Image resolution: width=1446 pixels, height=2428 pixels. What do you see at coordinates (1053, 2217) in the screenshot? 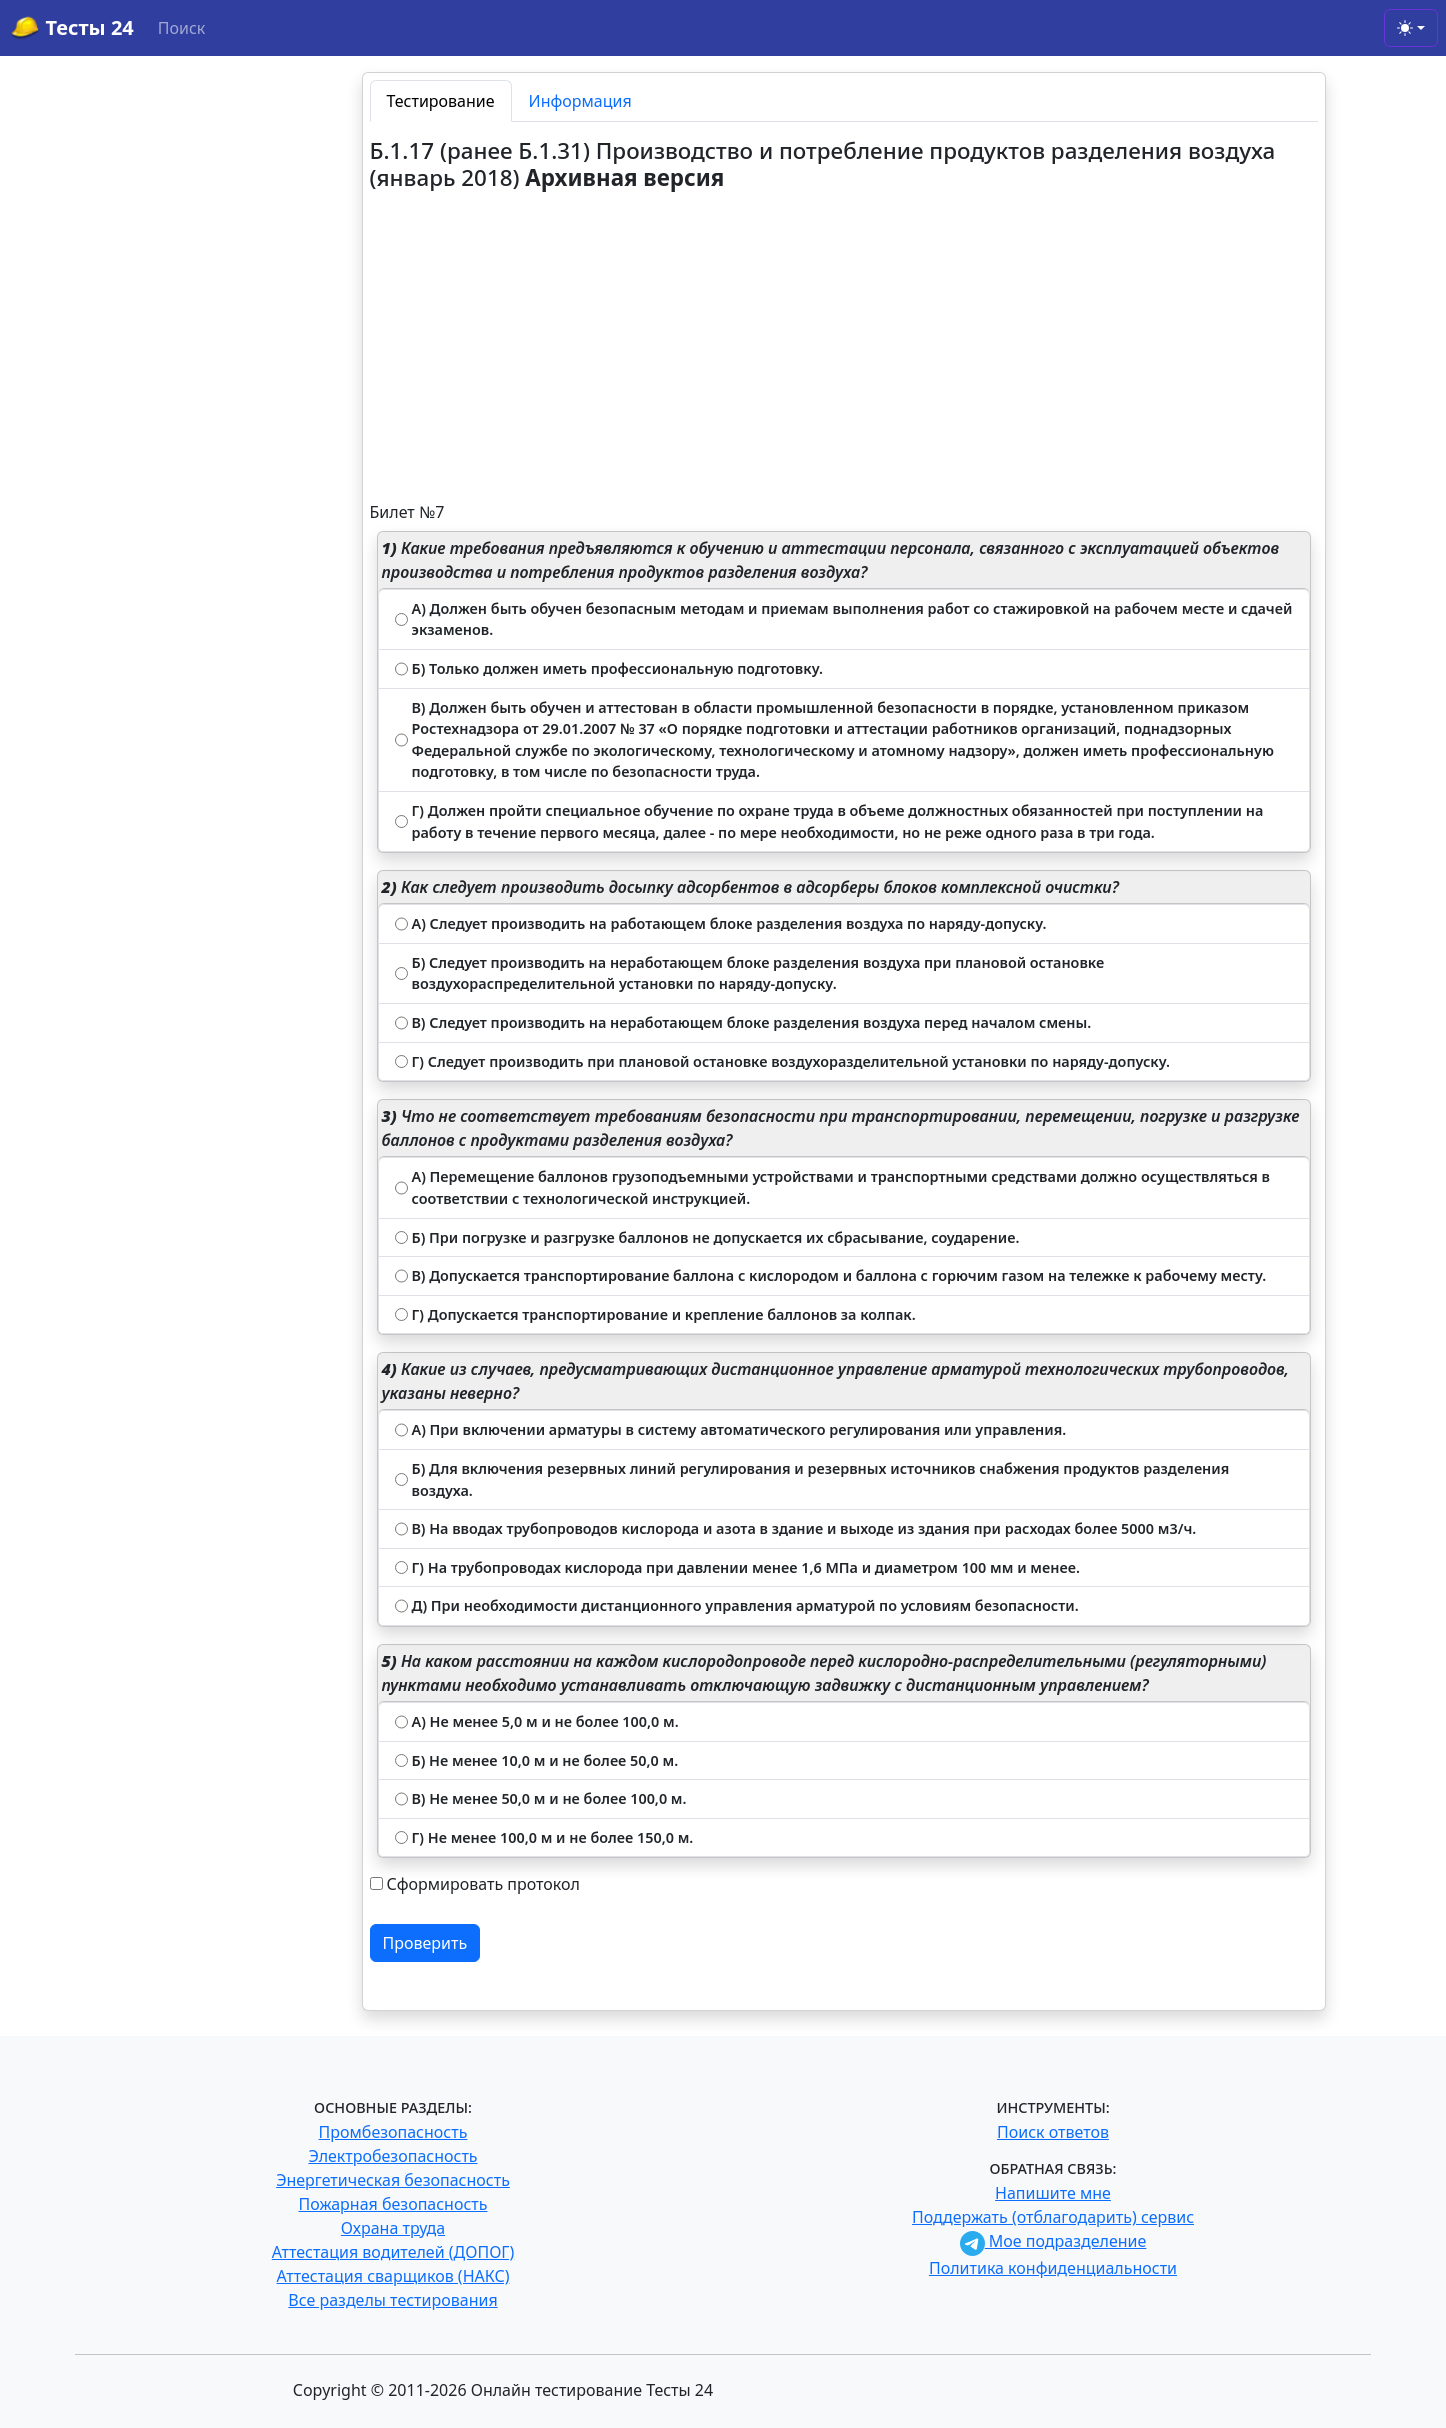
I see `Поддержать (отблагодарить) сервис` at bounding box center [1053, 2217].